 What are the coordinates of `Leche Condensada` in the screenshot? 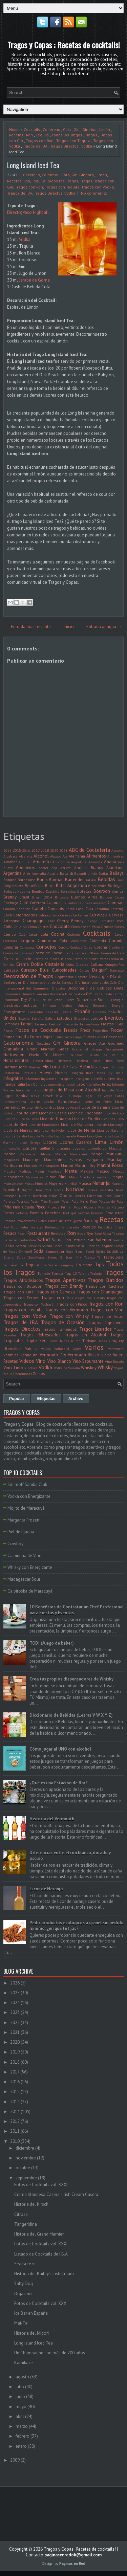 It's located at (62, 1101).